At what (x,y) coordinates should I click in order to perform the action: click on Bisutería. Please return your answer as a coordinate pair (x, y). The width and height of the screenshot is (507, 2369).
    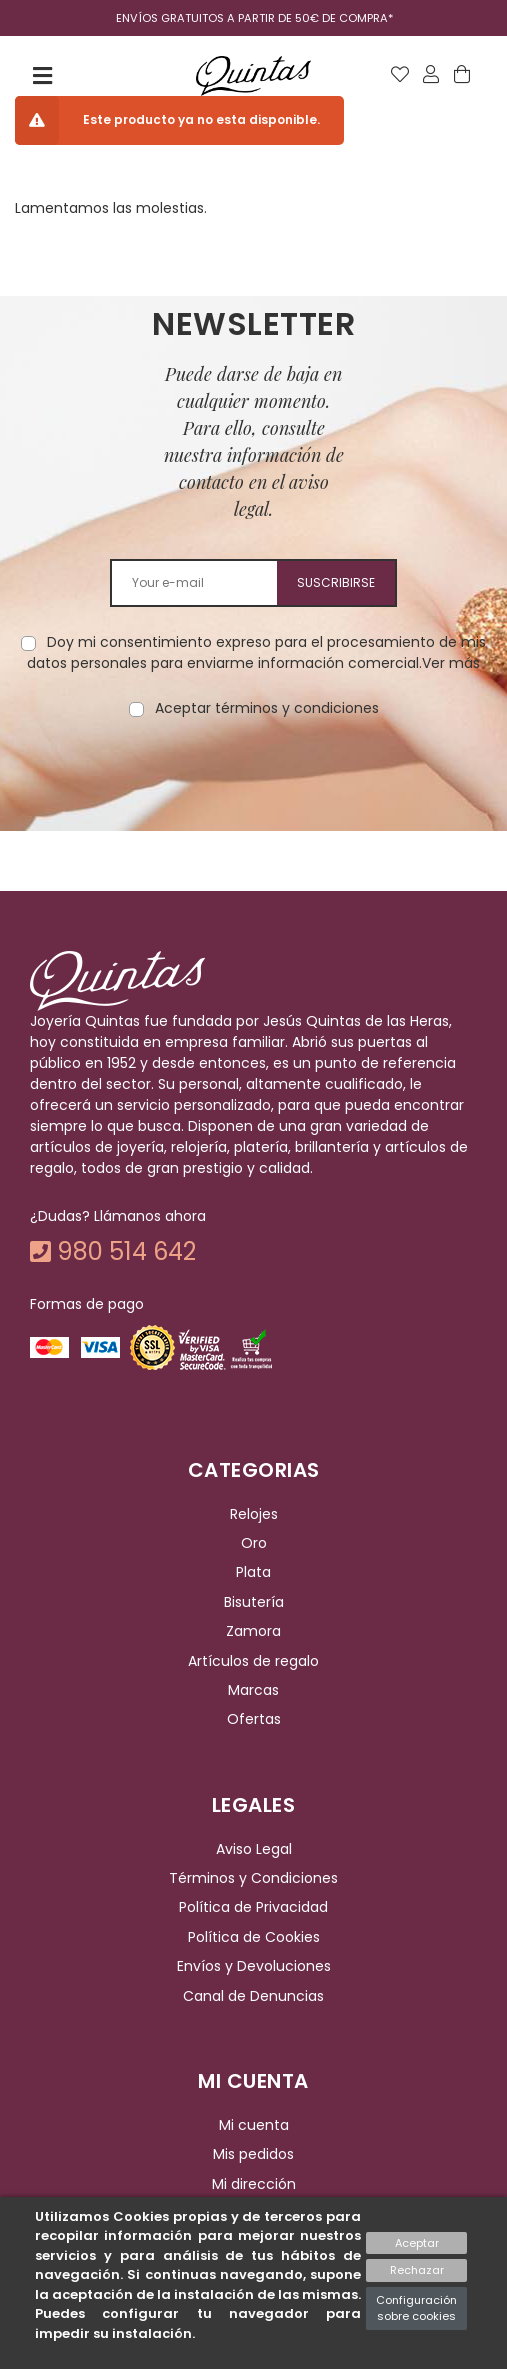
    Looking at the image, I should click on (254, 1602).